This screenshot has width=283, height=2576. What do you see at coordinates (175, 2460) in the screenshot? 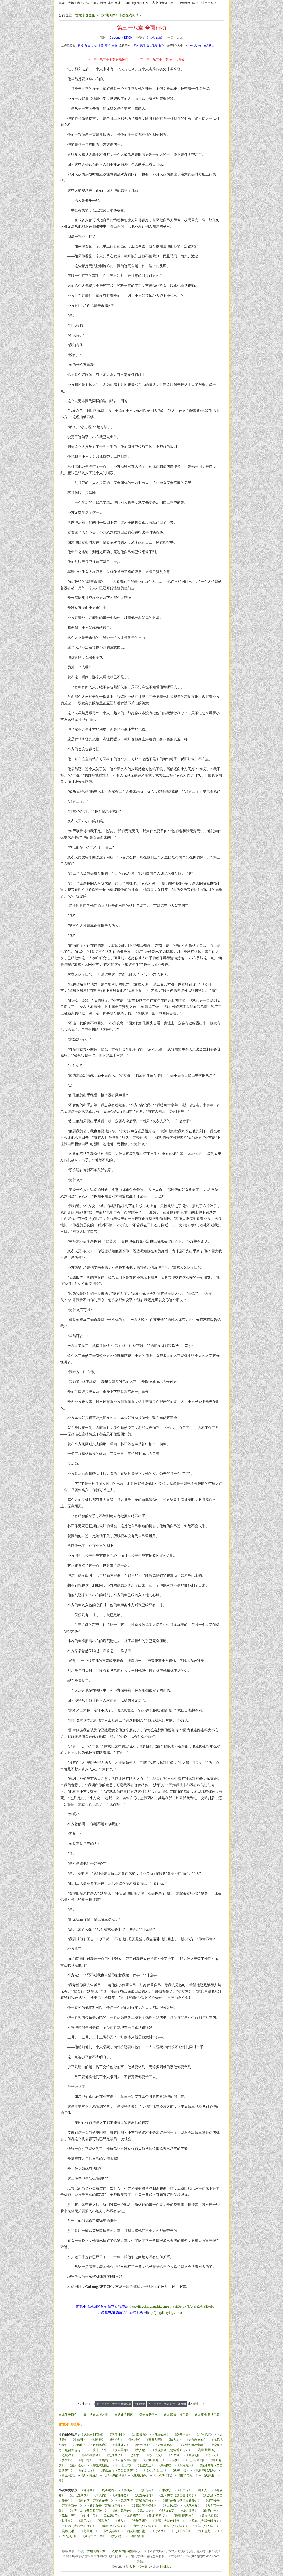
I see `拳头` at bounding box center [175, 2460].